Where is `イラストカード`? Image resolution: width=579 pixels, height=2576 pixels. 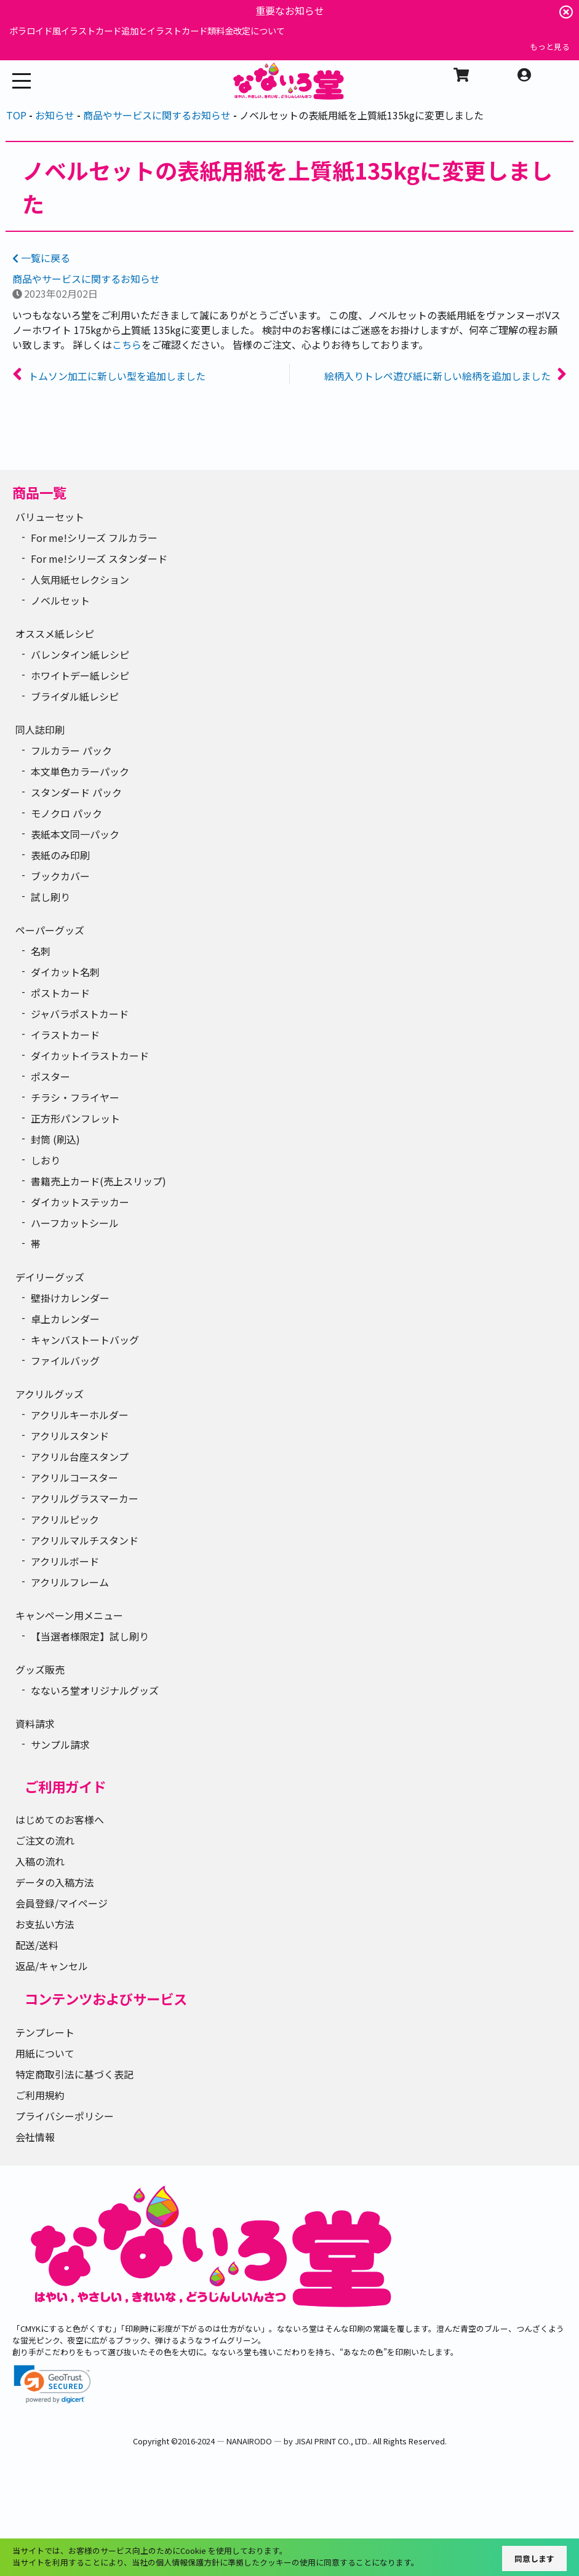
イラストカード is located at coordinates (65, 1034).